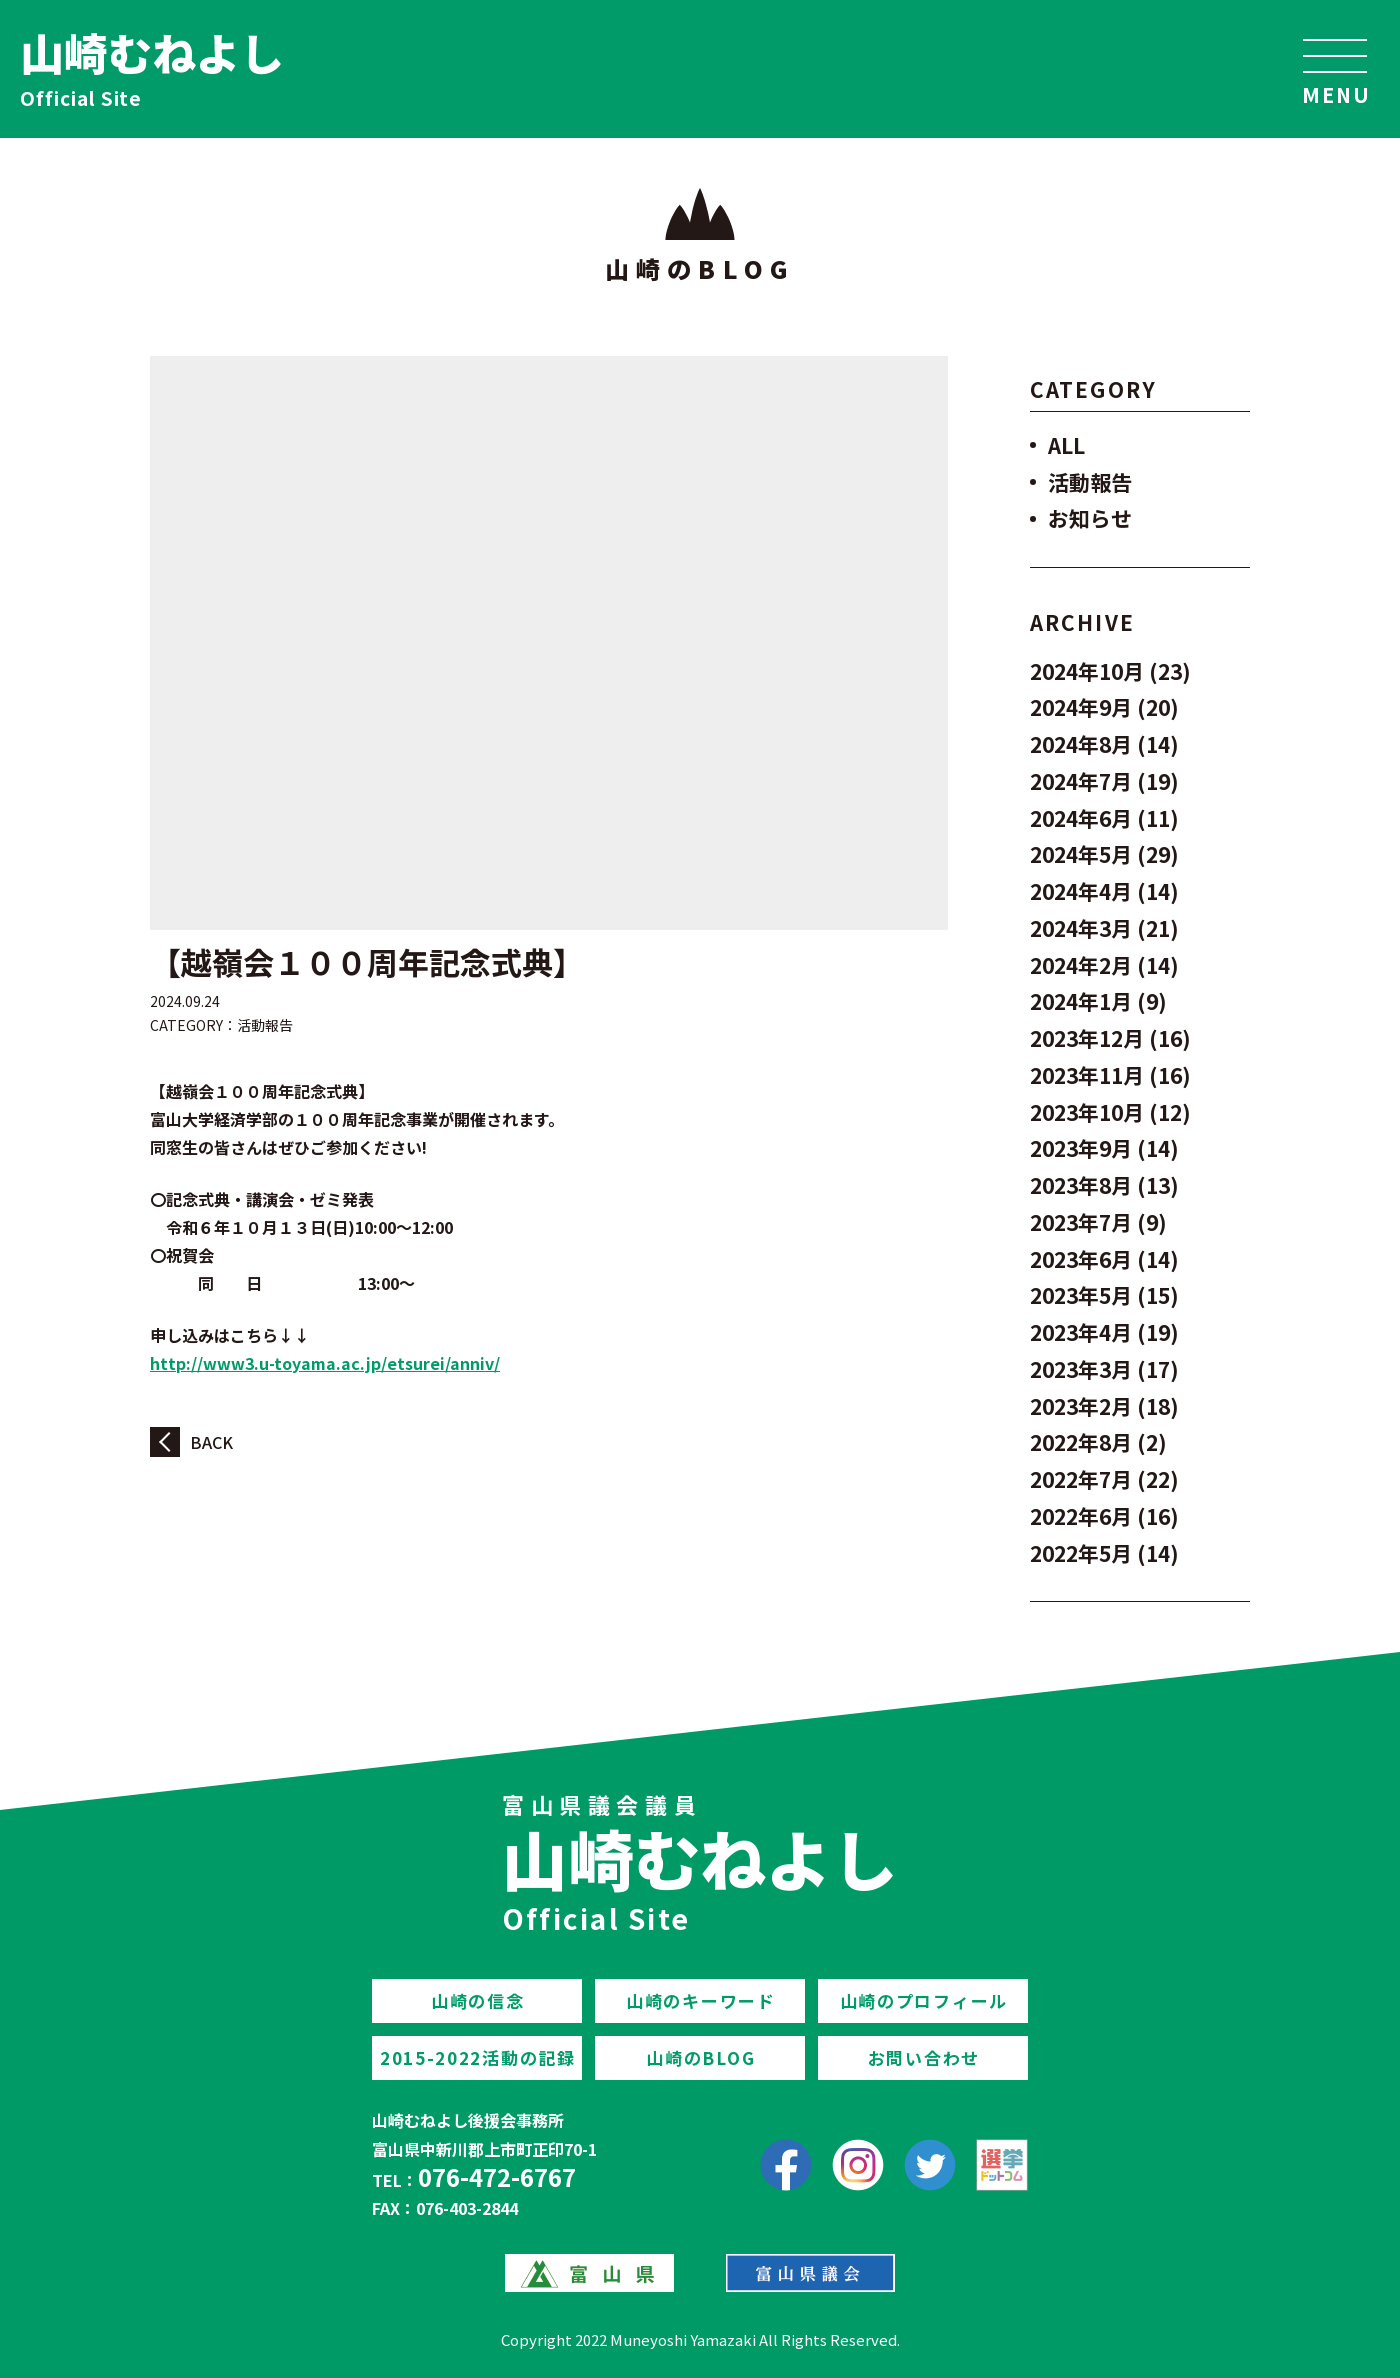 The image size is (1400, 2378). What do you see at coordinates (265, 1025) in the screenshot?
I see `活動報告` at bounding box center [265, 1025].